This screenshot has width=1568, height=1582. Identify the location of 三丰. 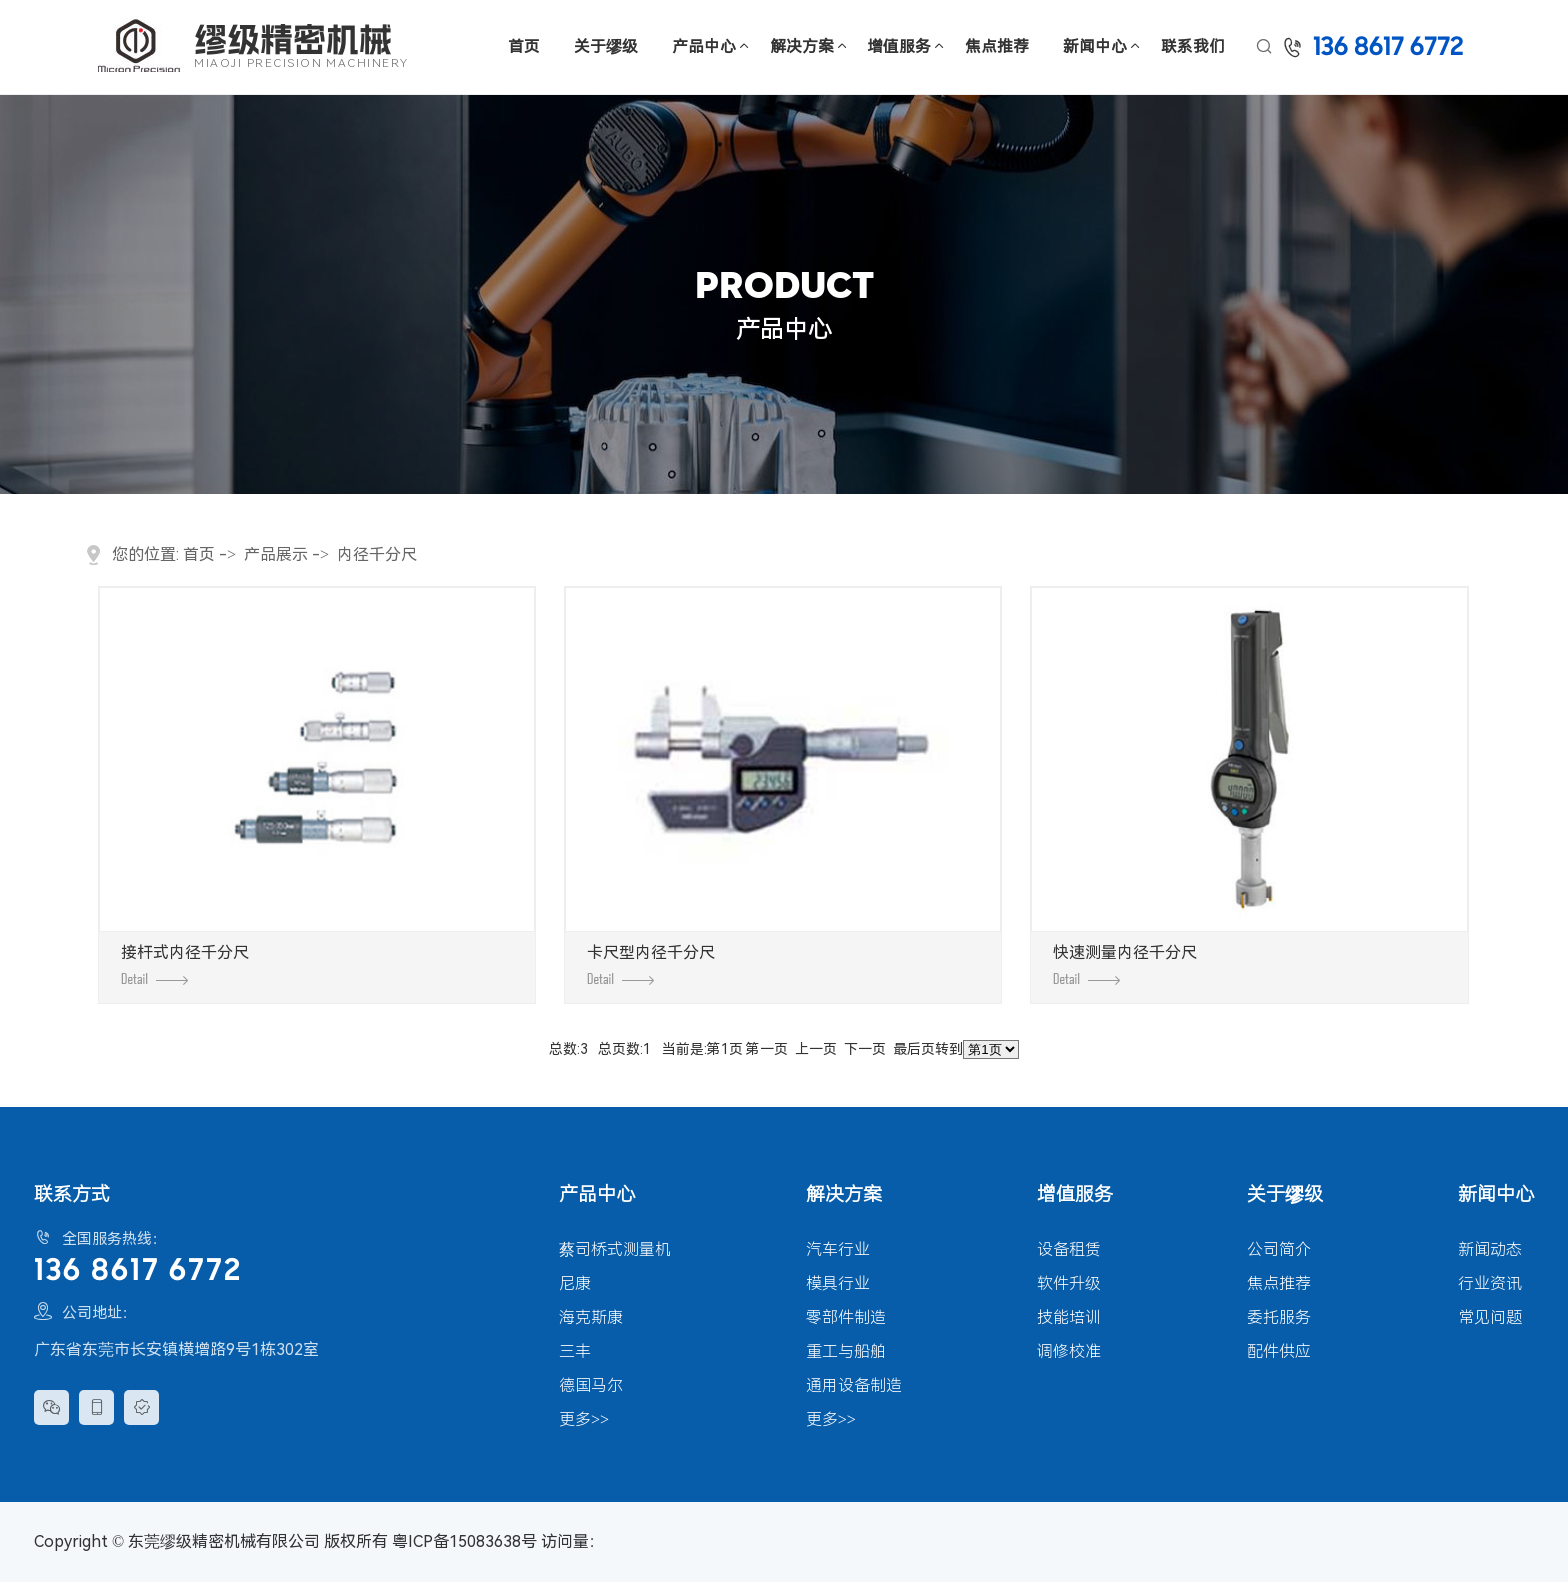
(575, 1351).